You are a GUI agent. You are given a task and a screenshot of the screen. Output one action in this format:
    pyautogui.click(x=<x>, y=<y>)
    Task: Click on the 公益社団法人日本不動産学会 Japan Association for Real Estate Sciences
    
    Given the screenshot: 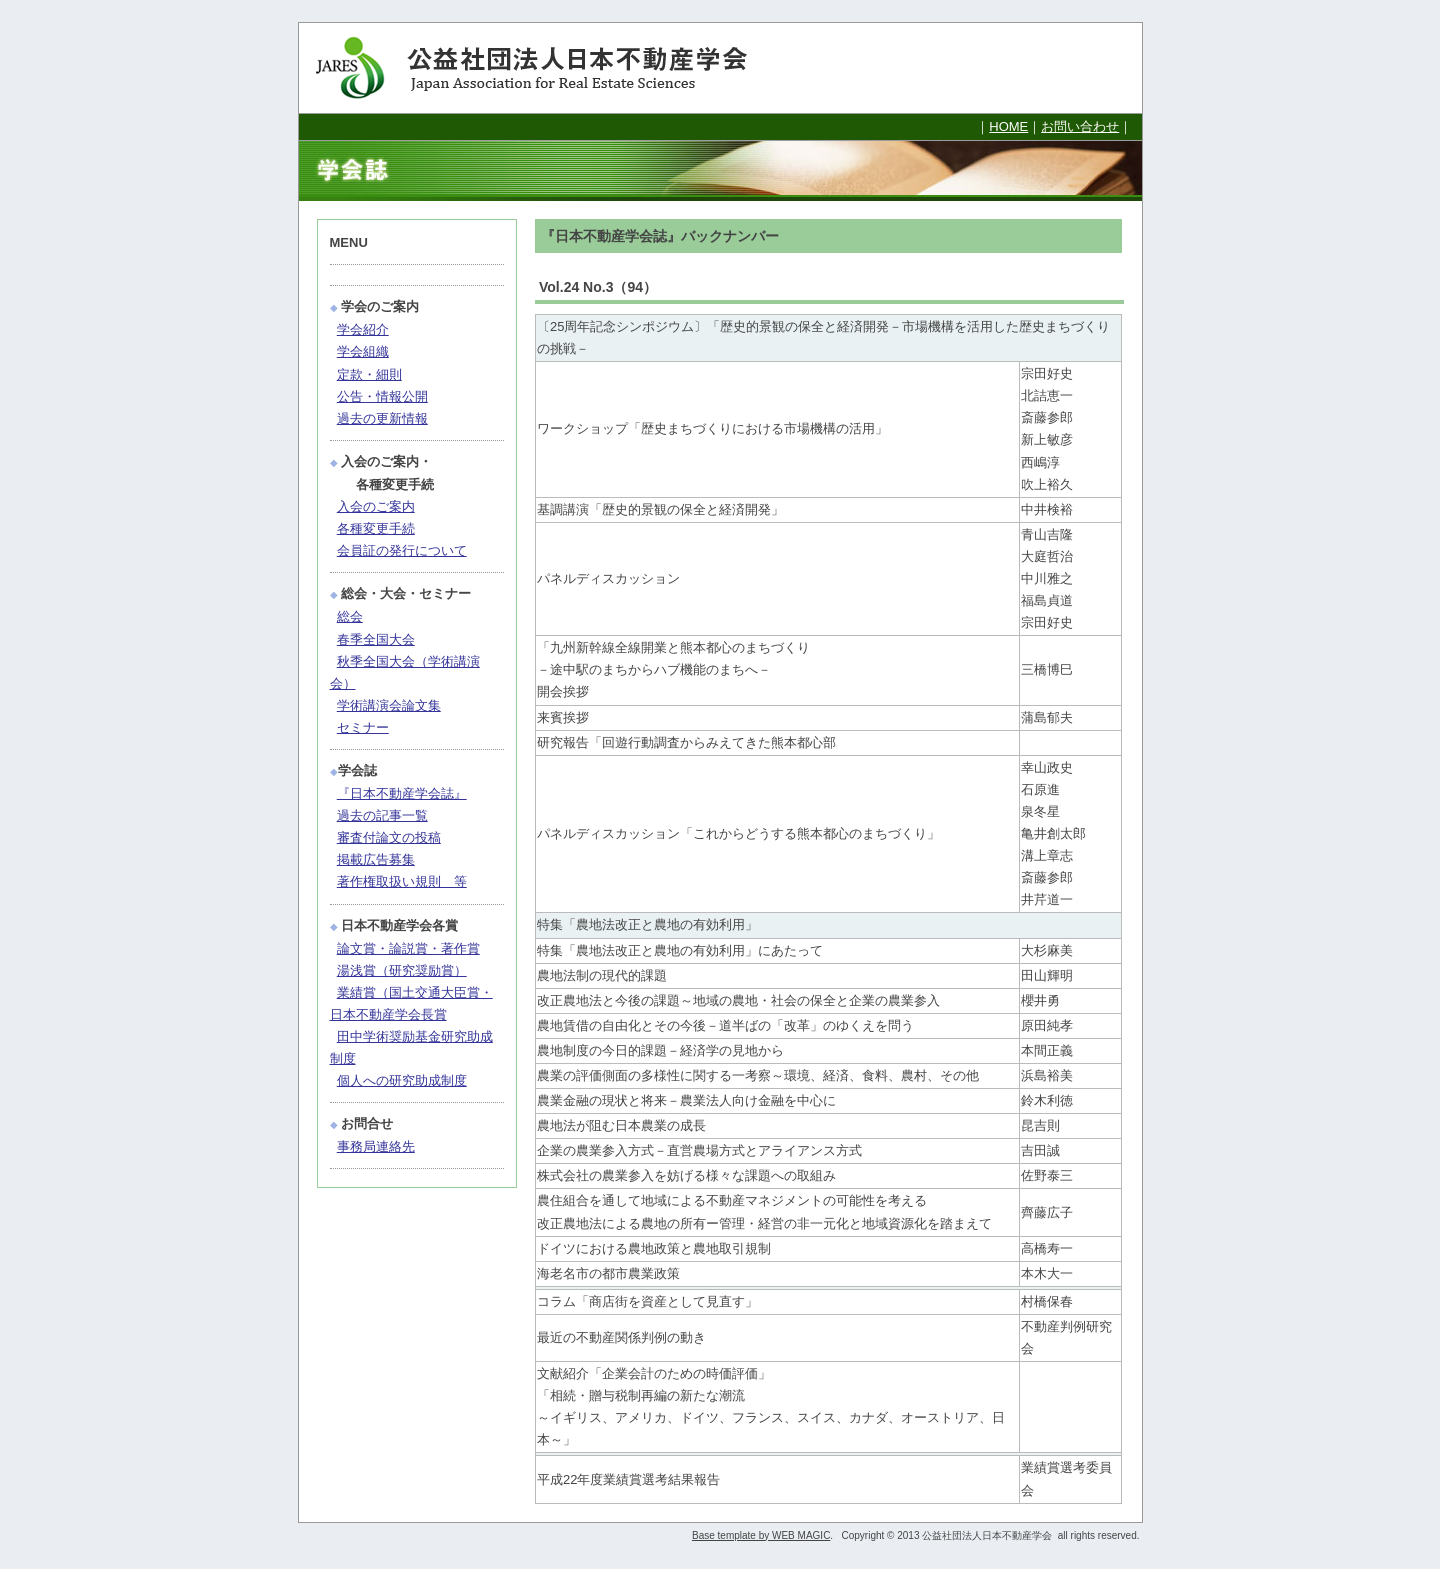 What is the action you would take?
    pyautogui.click(x=549, y=68)
    